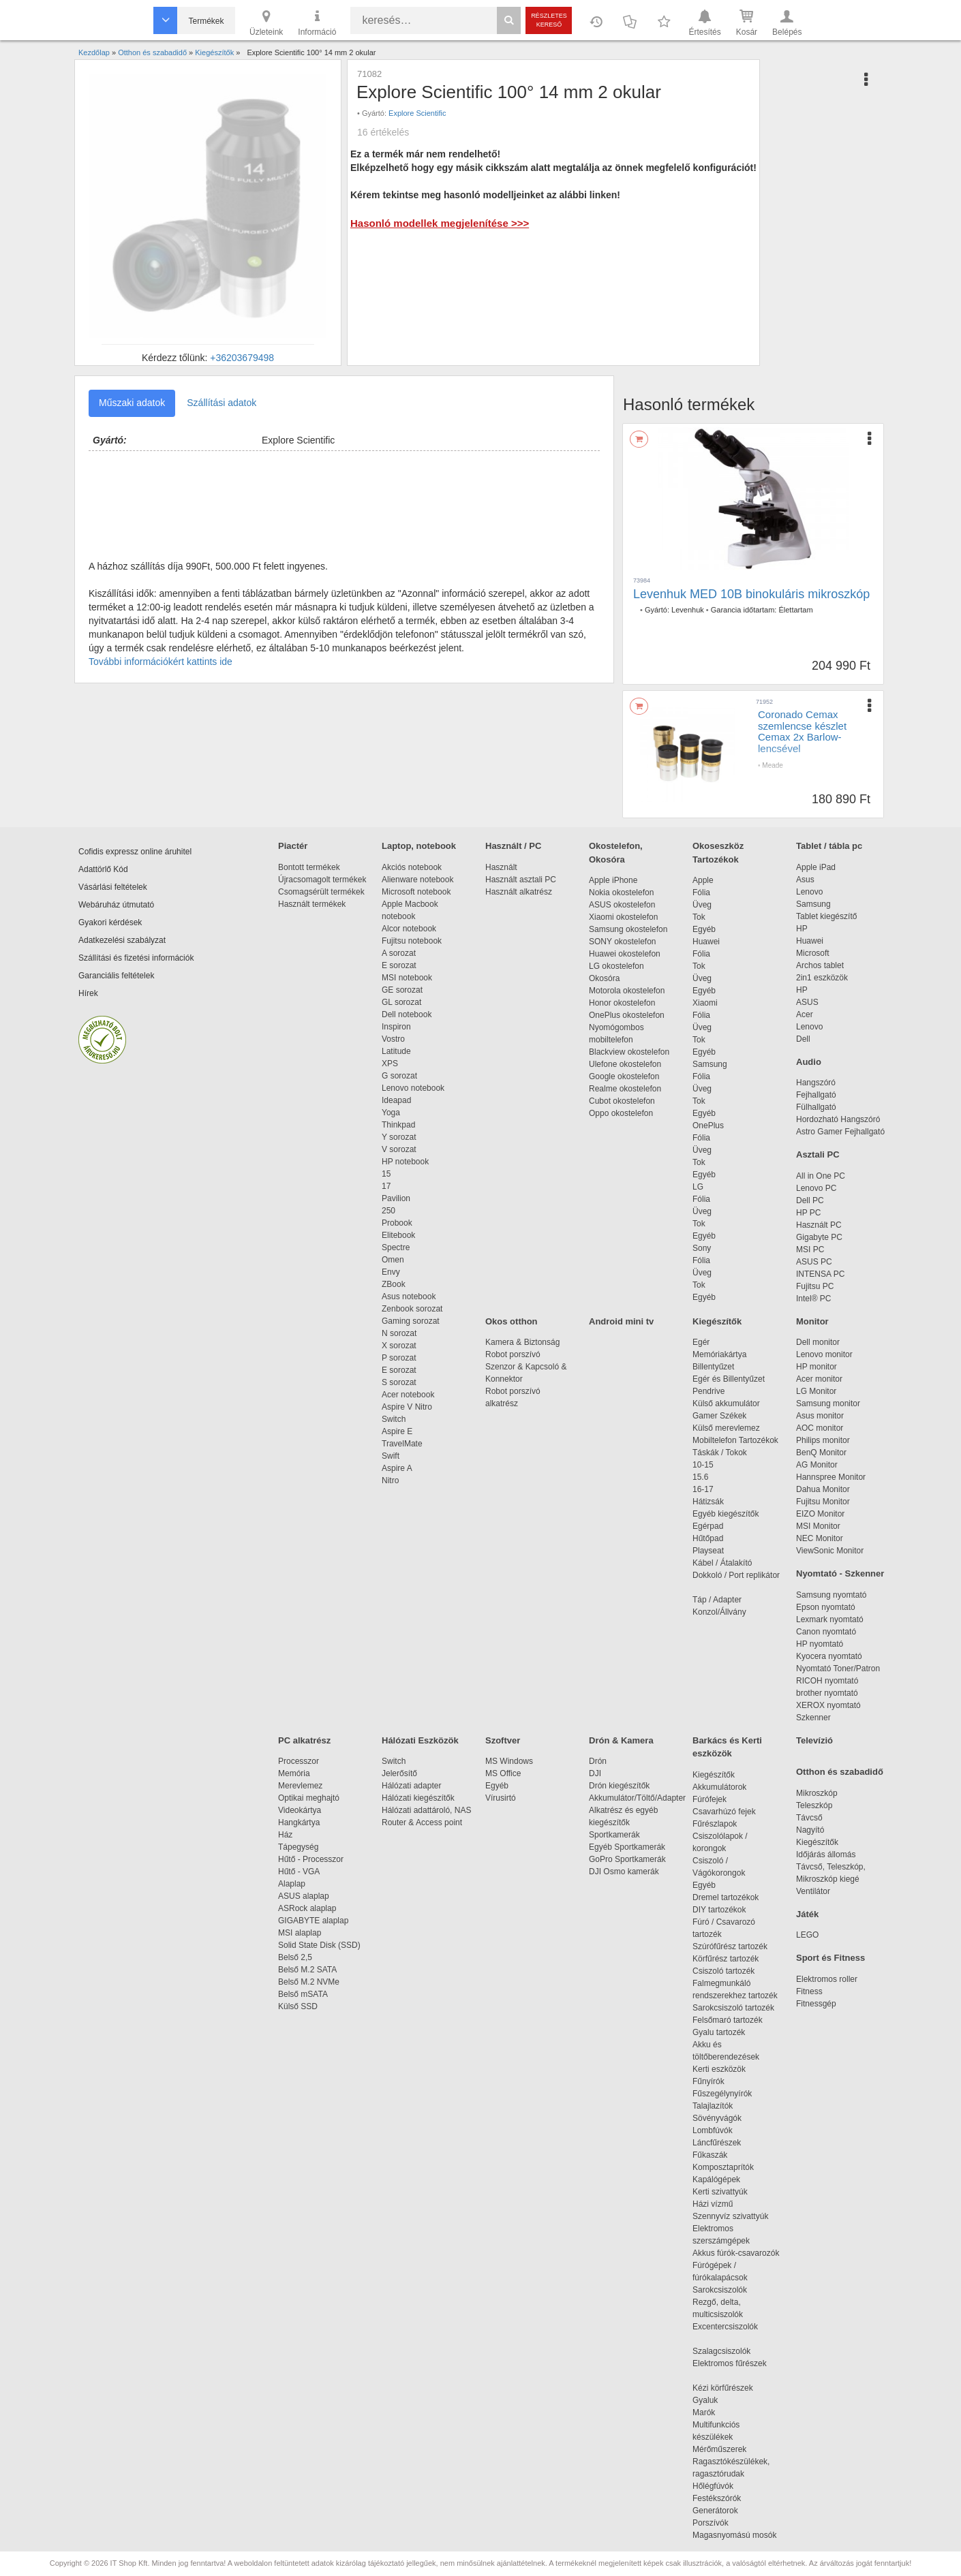  What do you see at coordinates (802, 731) in the screenshot?
I see `Coronado Cemax szemlencse készlet Cemax 2x Barlow-lencsével` at bounding box center [802, 731].